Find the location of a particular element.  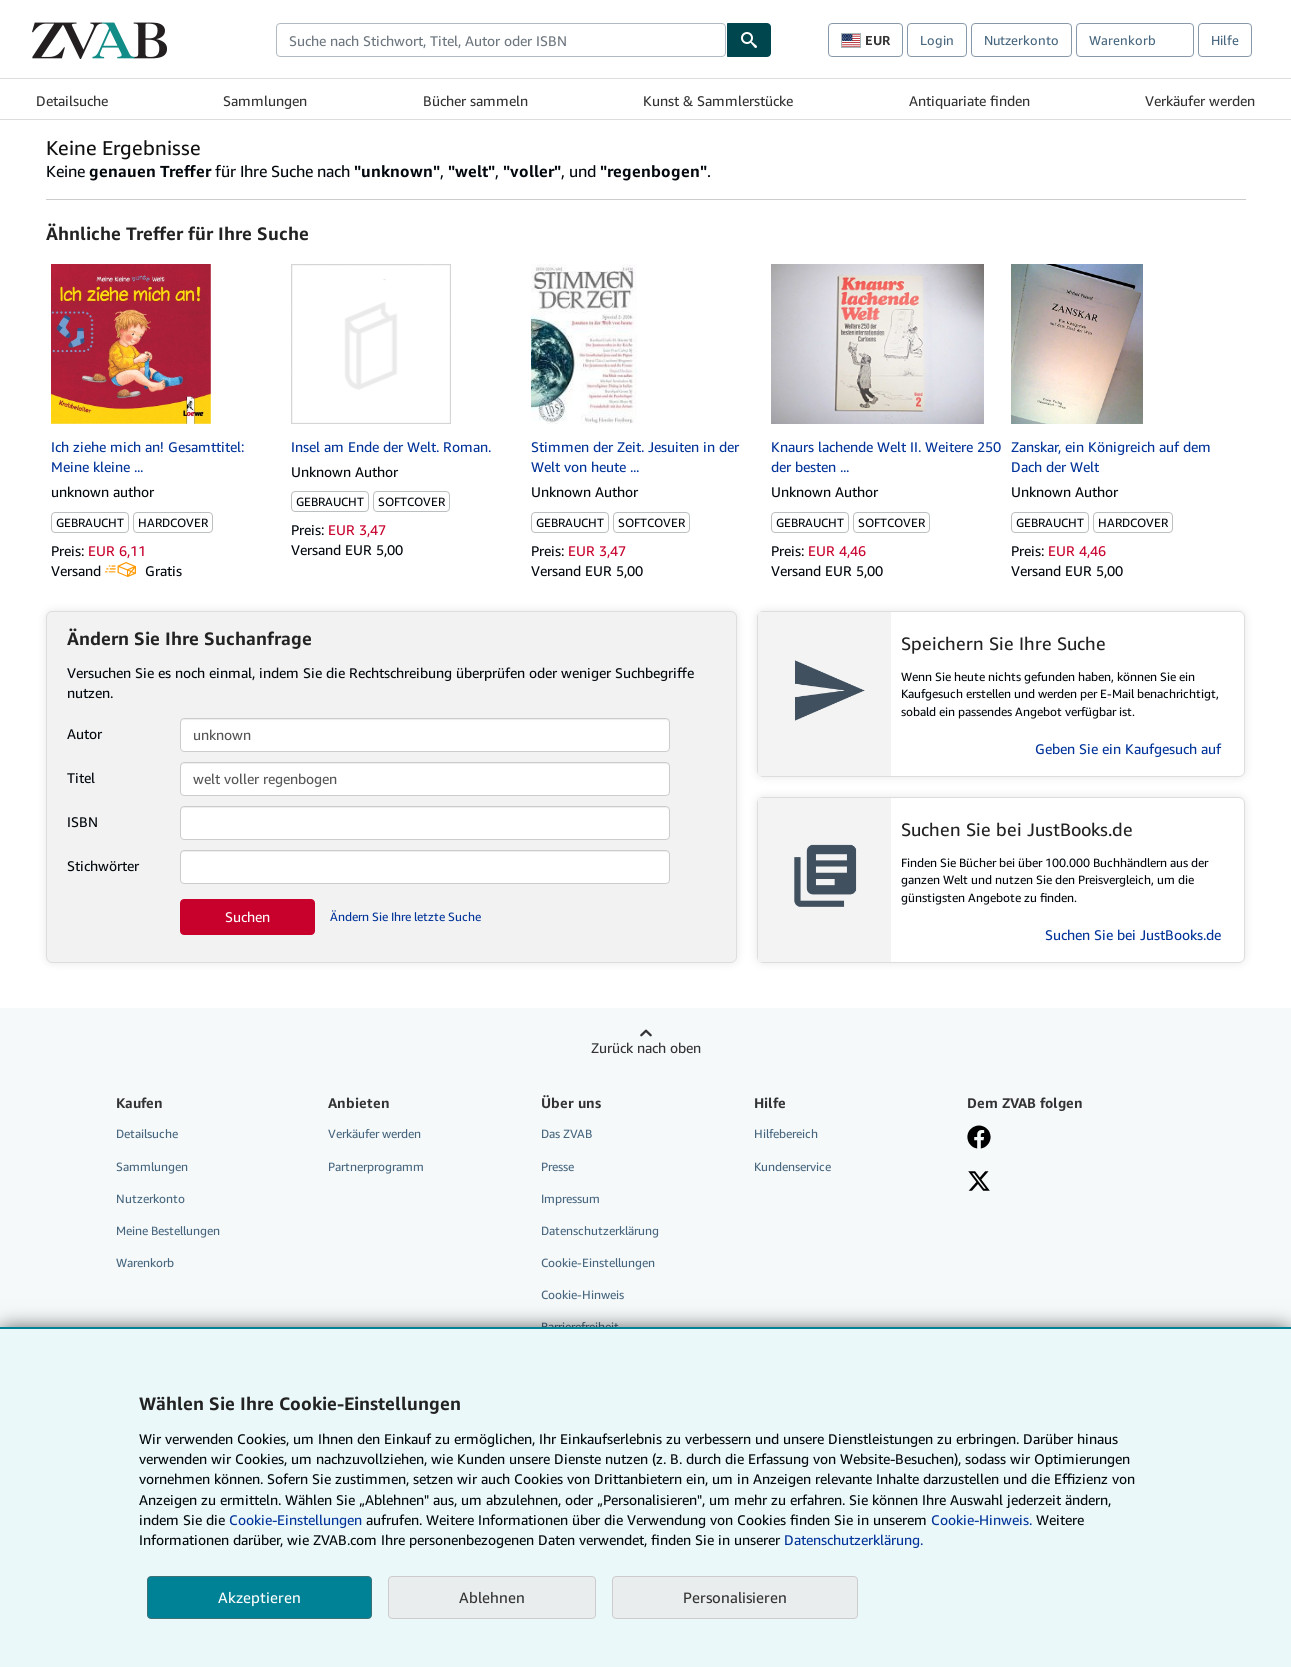

[Fan werden bei Facebook] is located at coordinates (979, 1139).